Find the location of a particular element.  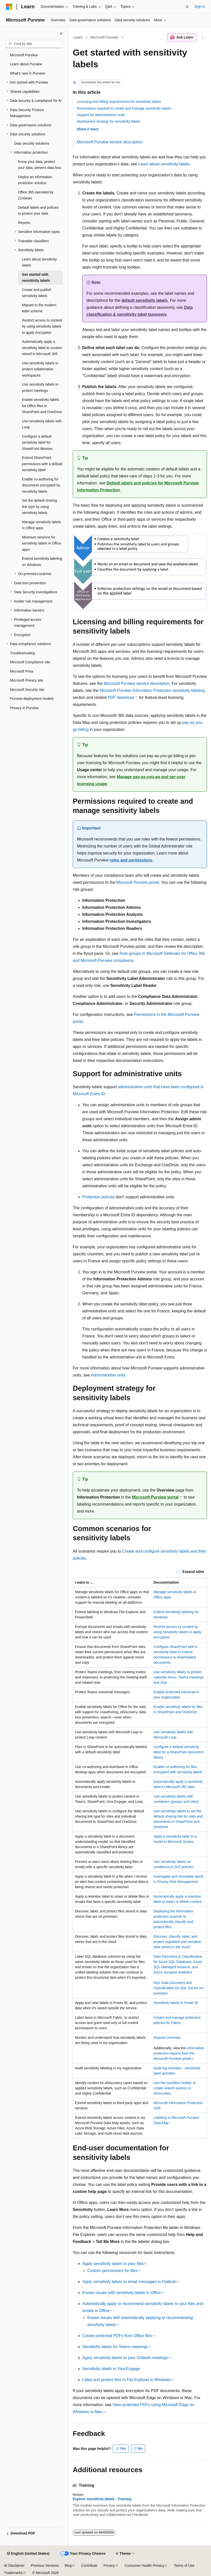

Use sensitivity labels to protect calendar items, Teams meetings and chat is located at coordinates (179, 1677).